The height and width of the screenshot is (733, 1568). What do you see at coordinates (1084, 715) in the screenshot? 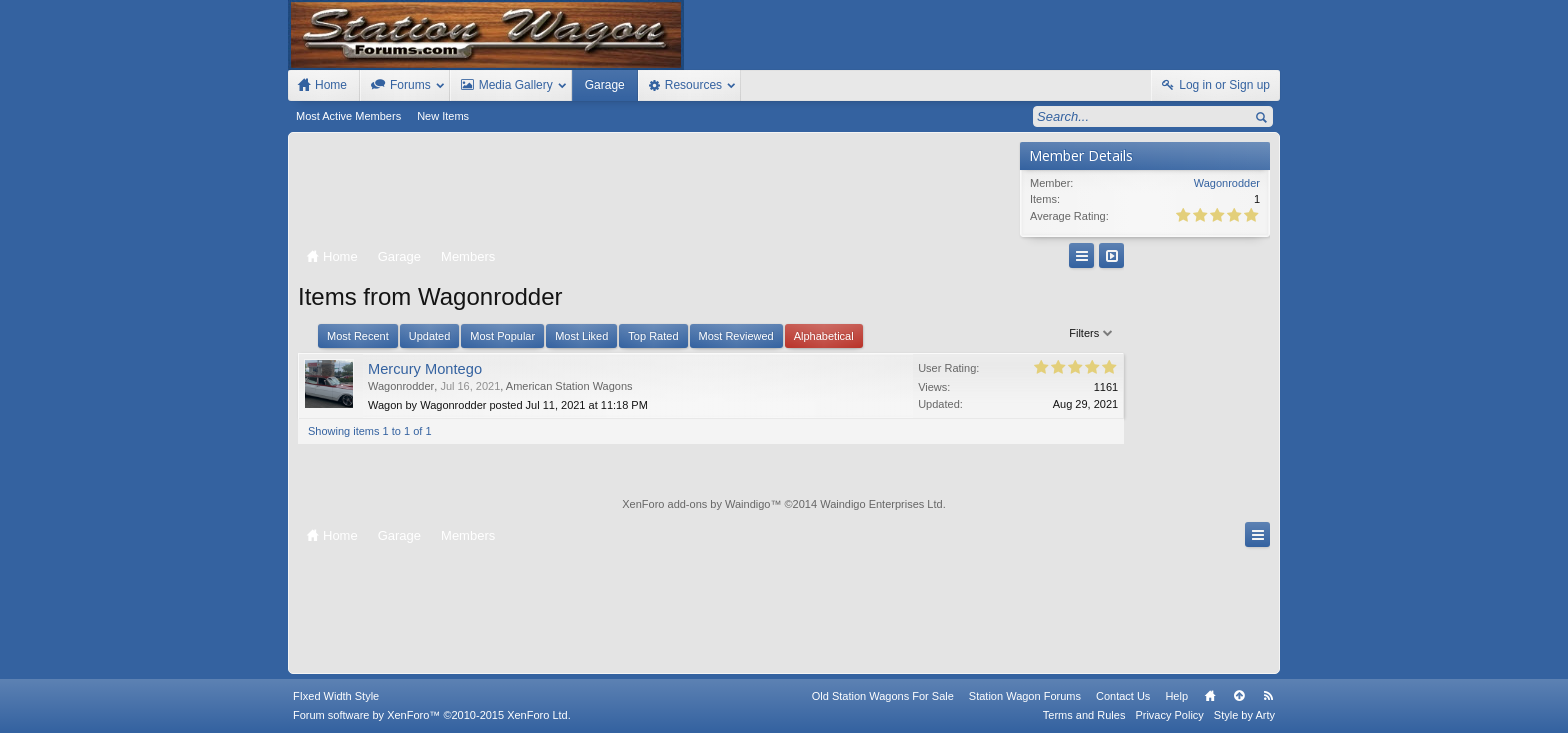
I see `Terms and Rules` at bounding box center [1084, 715].